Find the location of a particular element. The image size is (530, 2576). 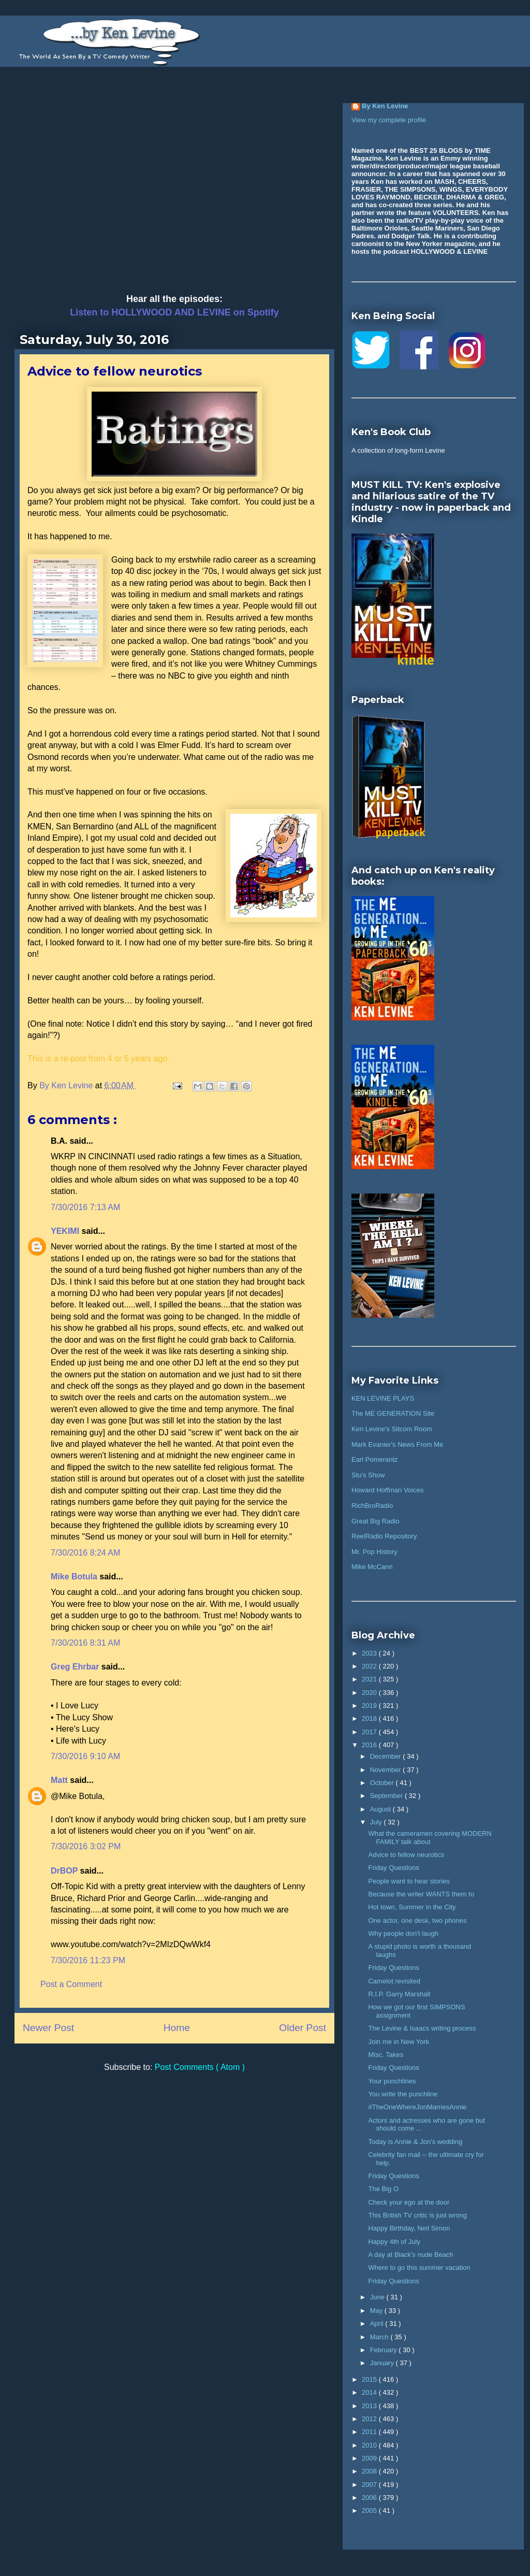

View my complete profile is located at coordinates (388, 120).